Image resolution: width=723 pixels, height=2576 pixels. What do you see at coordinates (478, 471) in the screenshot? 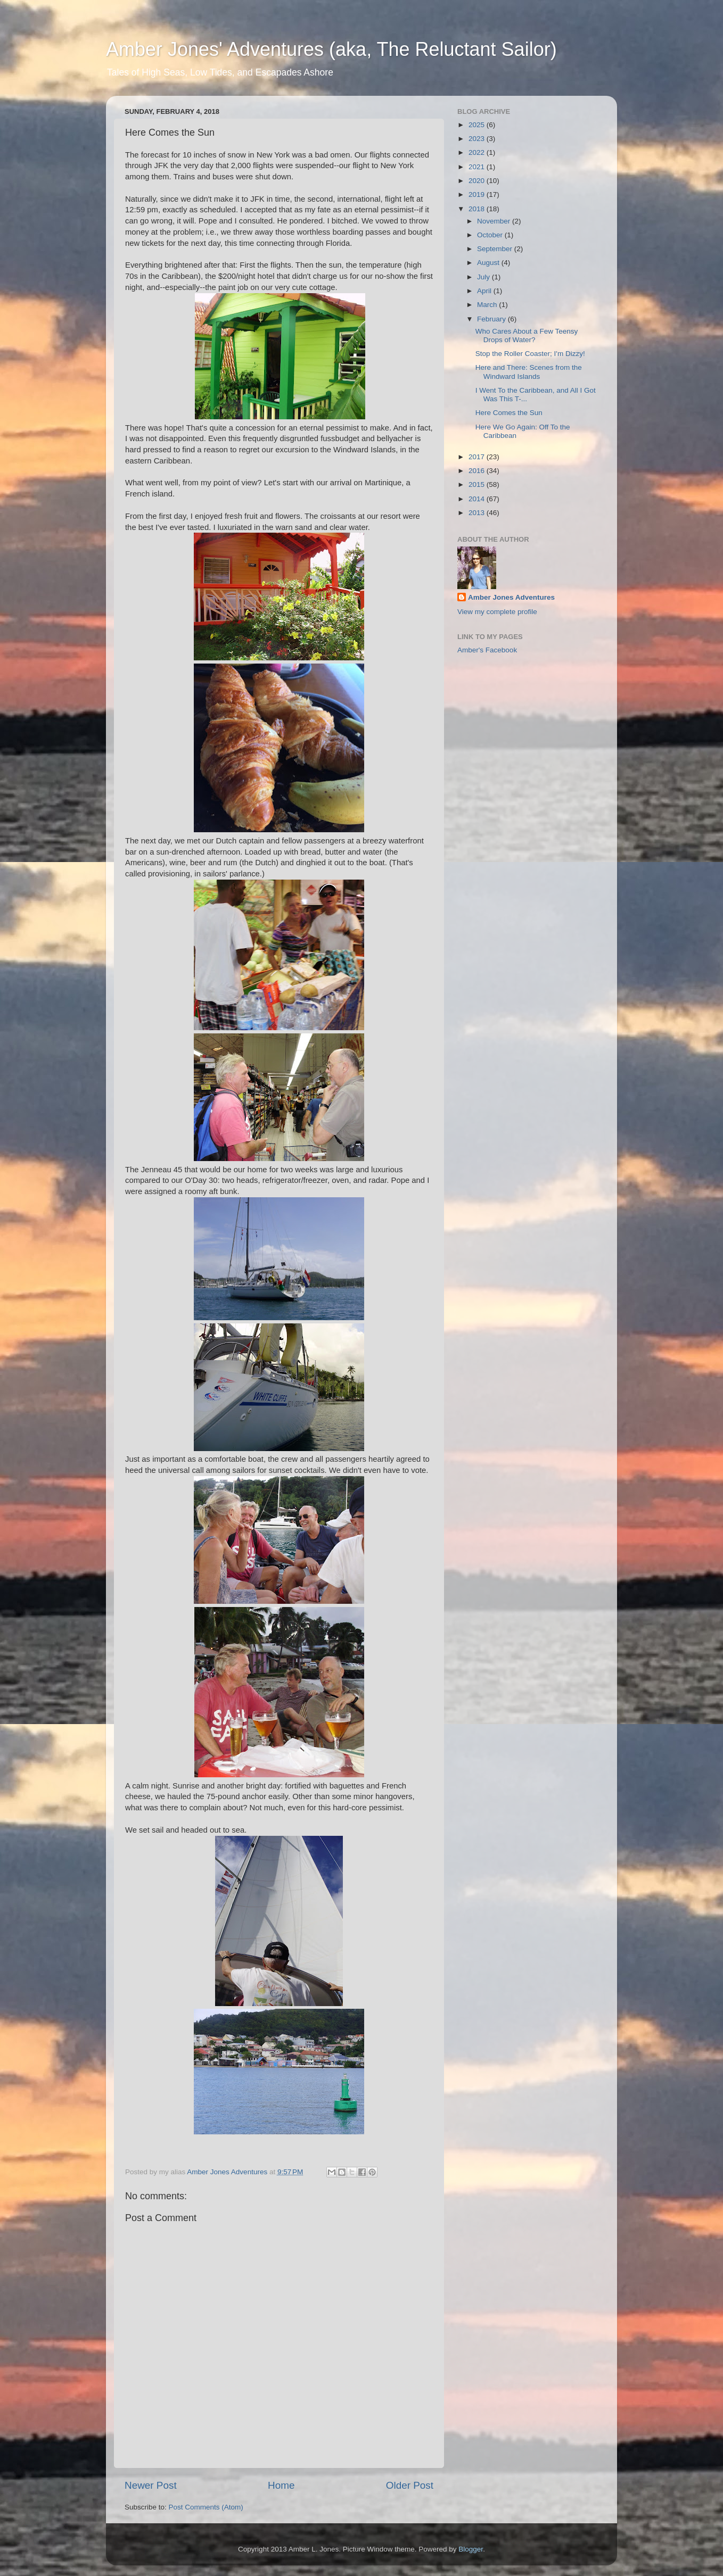
I see `2016` at bounding box center [478, 471].